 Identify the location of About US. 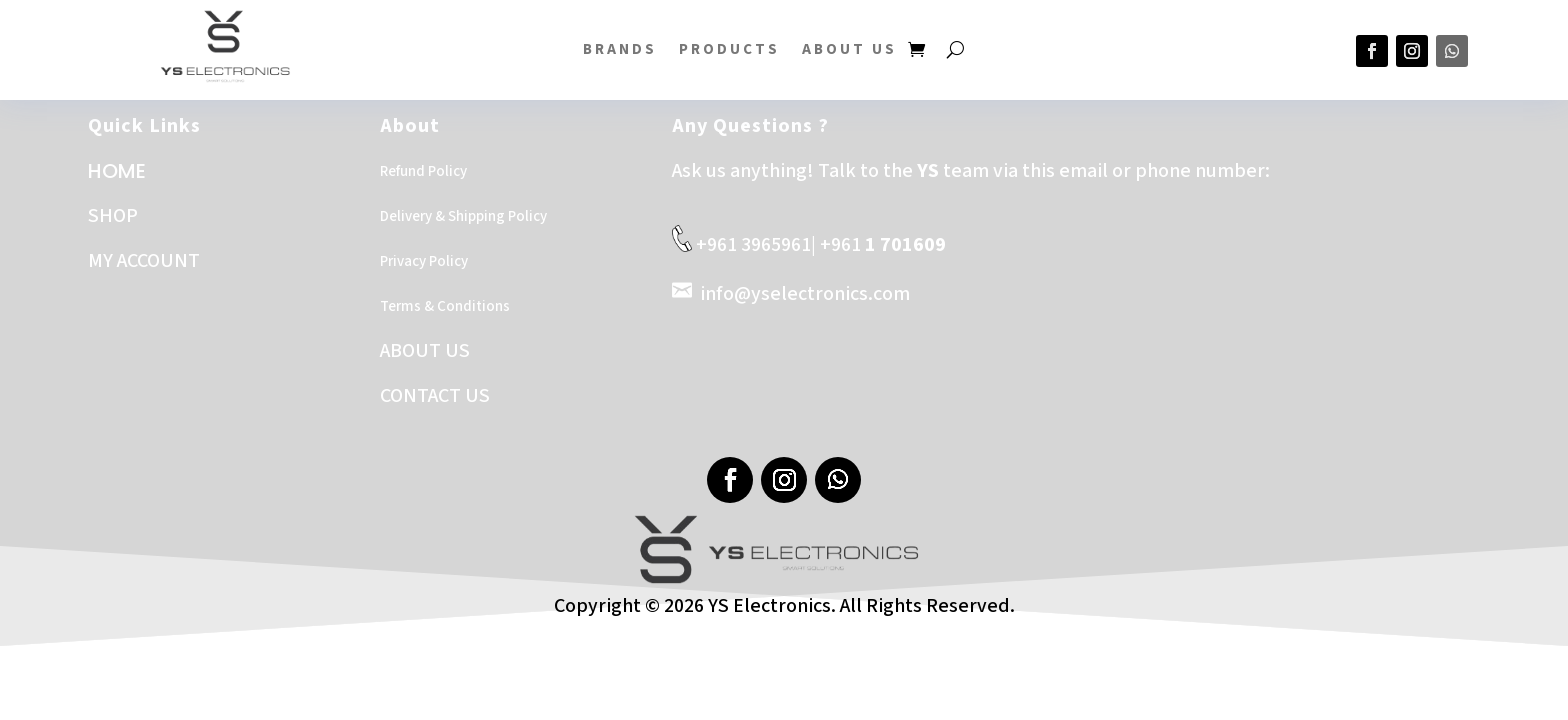
(849, 49).